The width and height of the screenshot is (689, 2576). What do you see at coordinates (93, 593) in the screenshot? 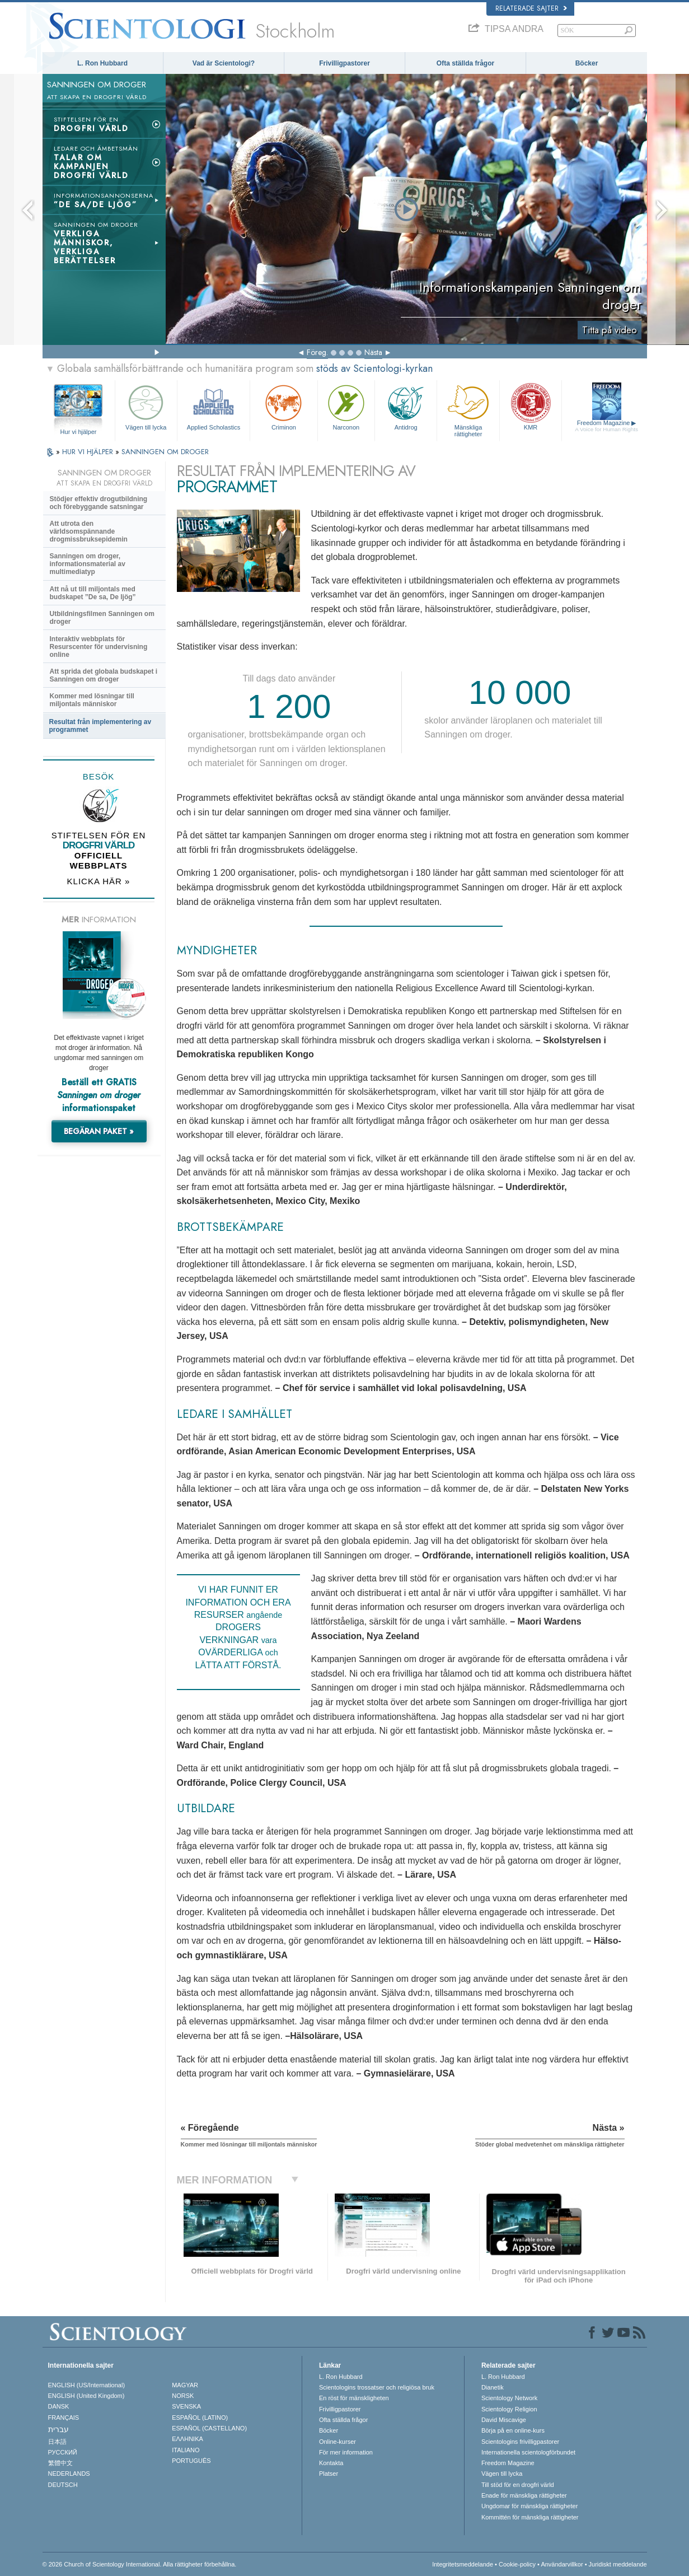
I see `Att nå ut till miljontals med budskapet ”De sa, De ljög”` at bounding box center [93, 593].